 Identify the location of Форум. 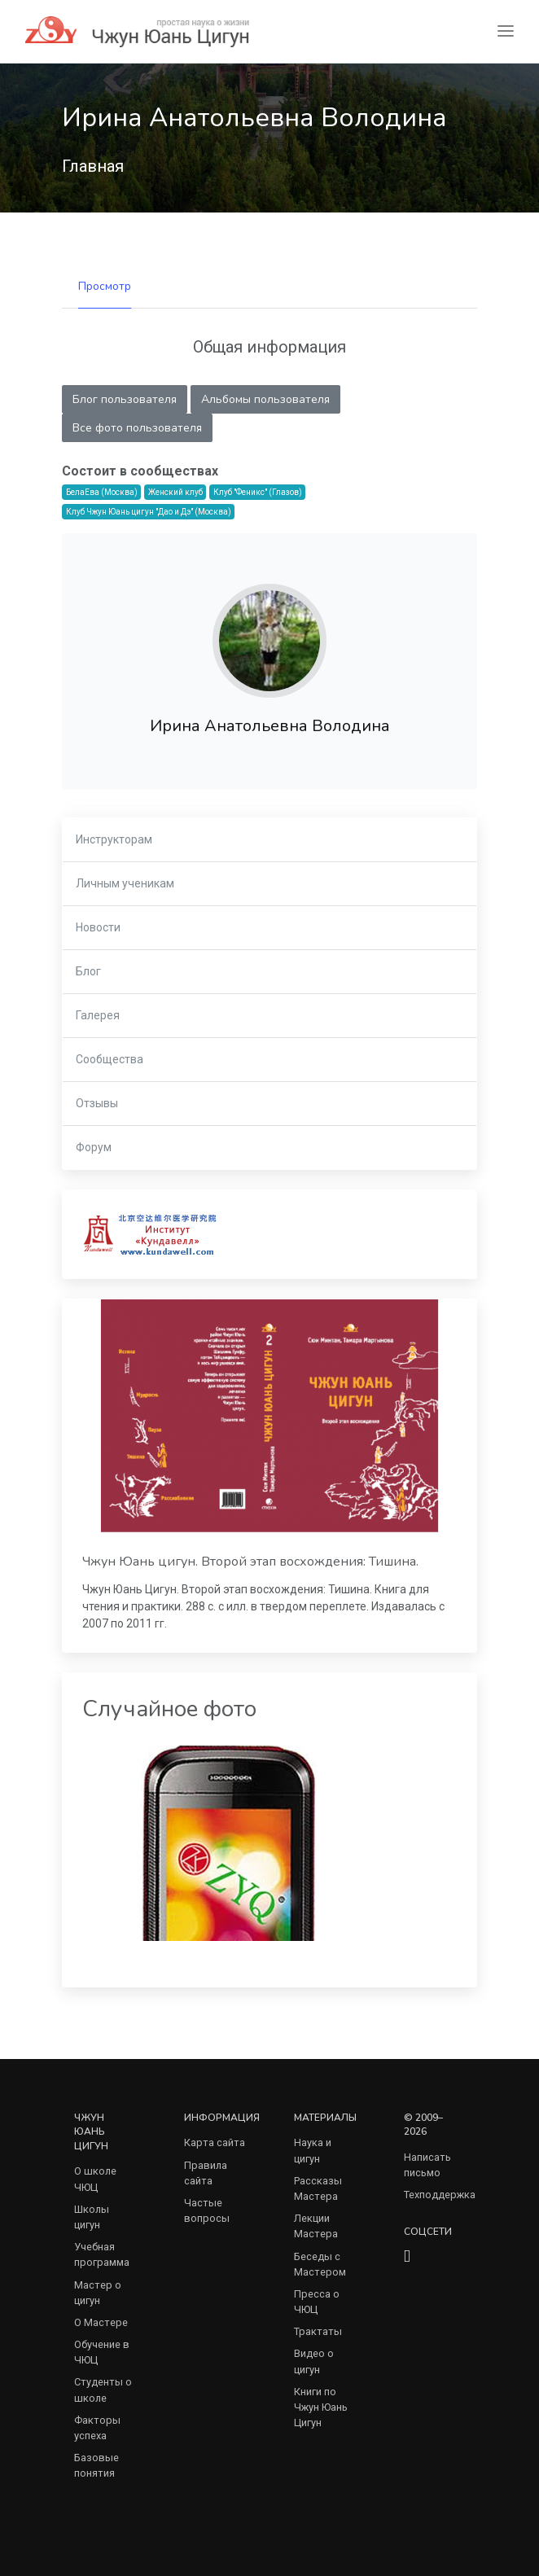
(94, 1147).